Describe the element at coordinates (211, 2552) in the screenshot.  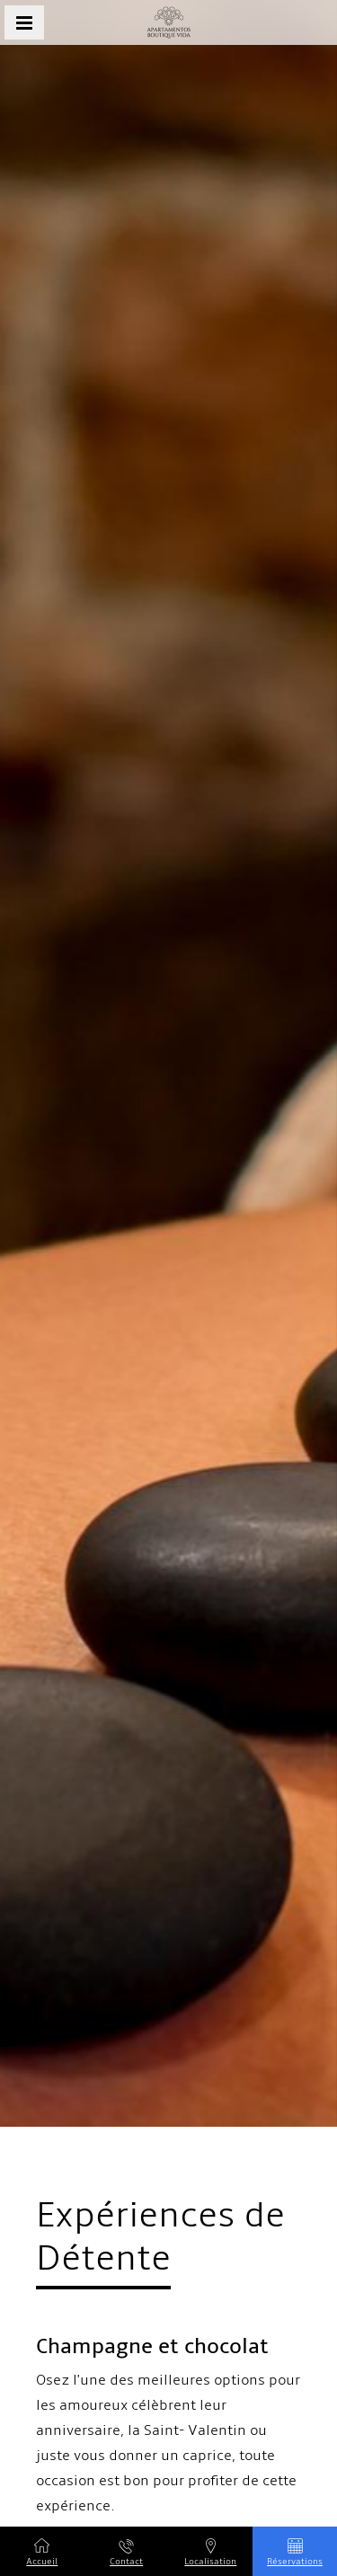
I see `Localisation` at that location.